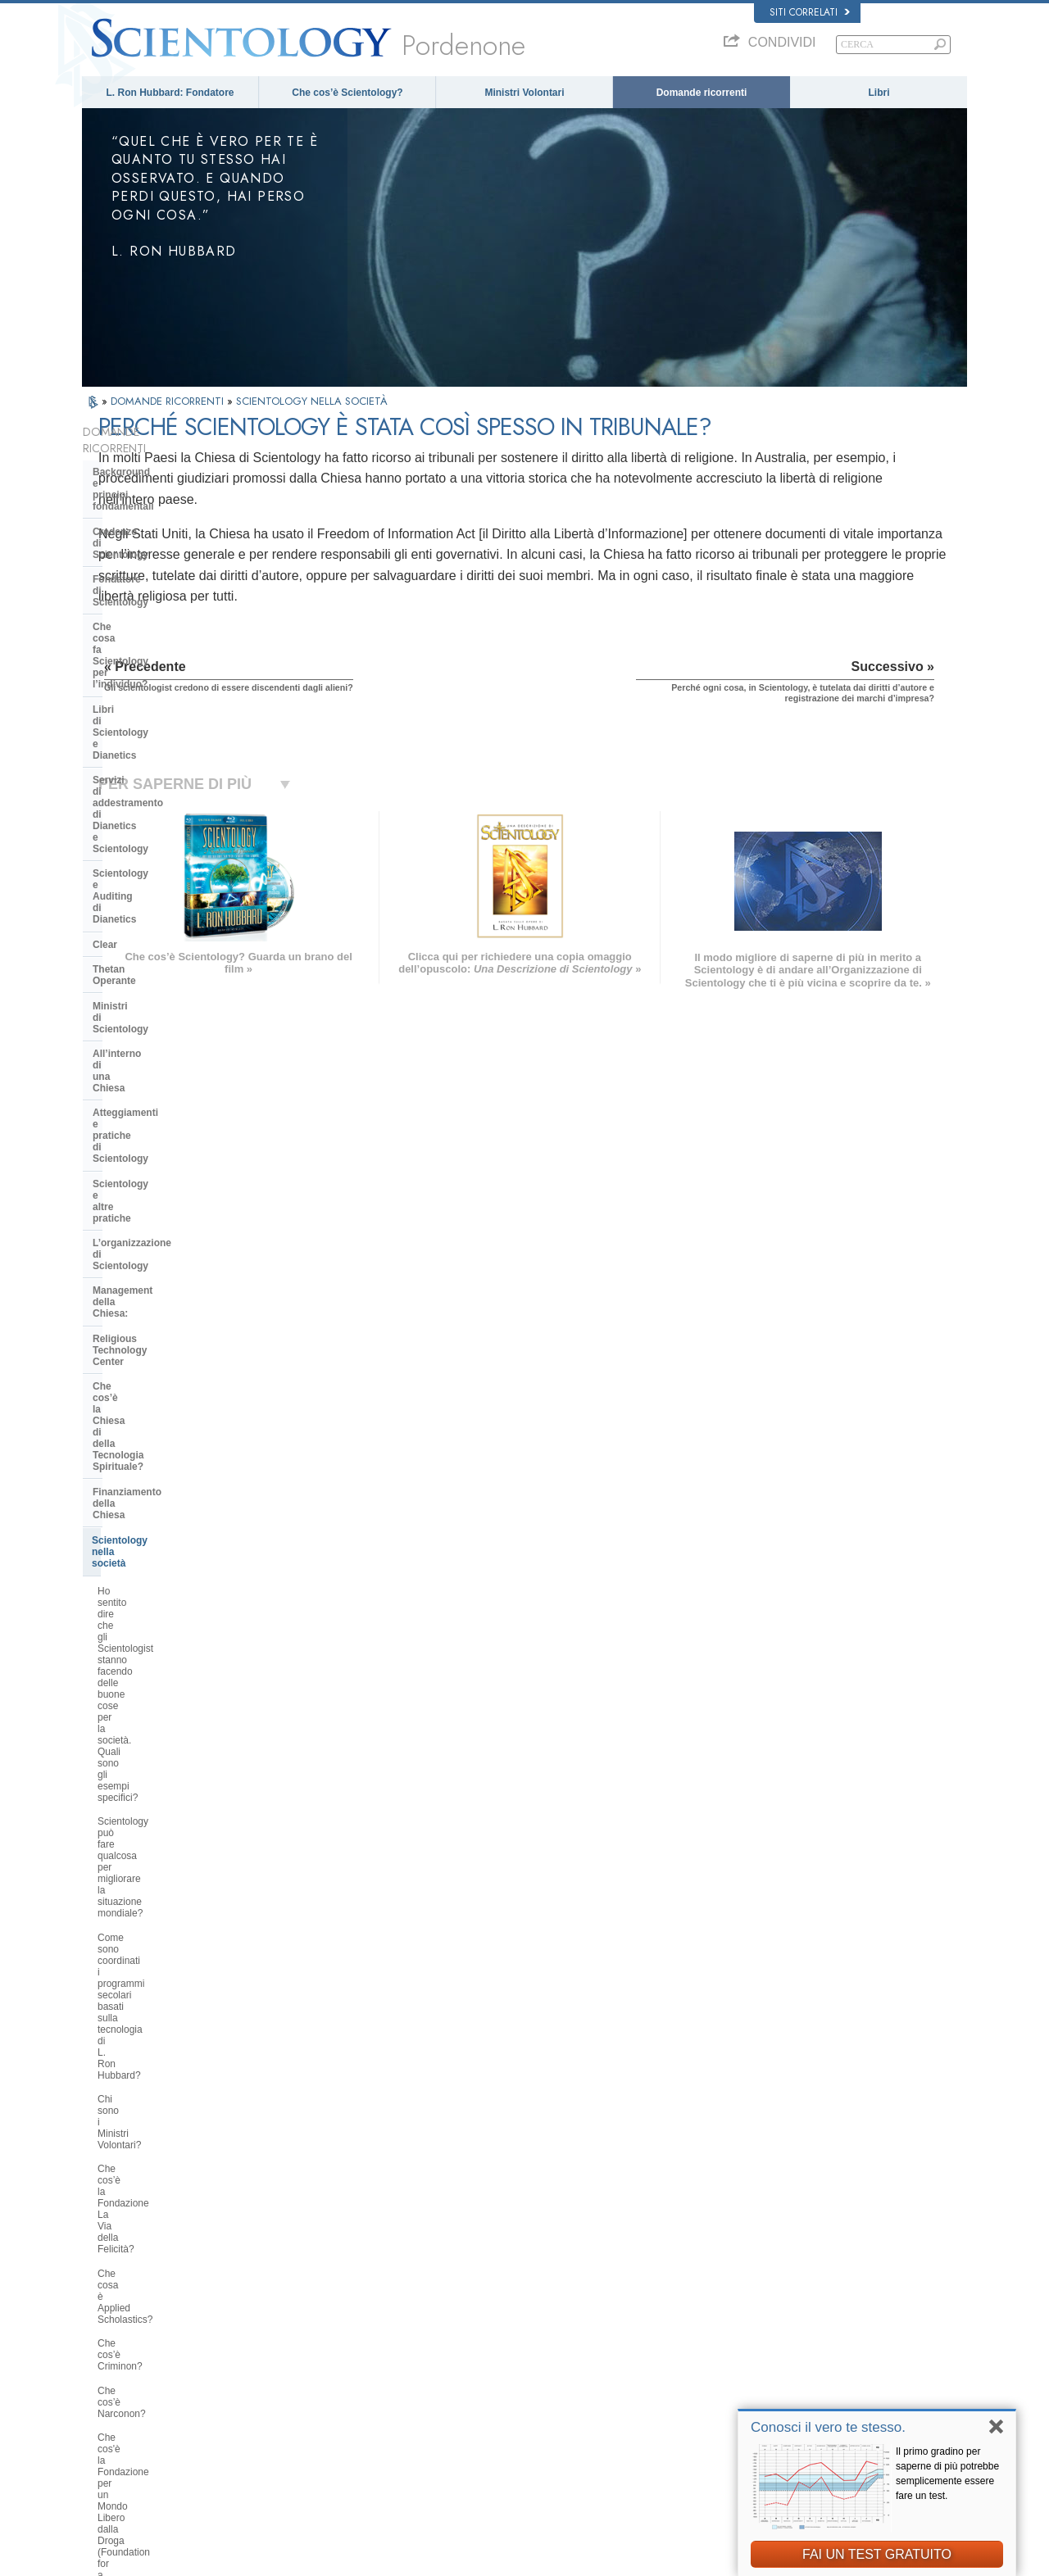  I want to click on Libri di Scientology e Dianetics, so click(165, 578).